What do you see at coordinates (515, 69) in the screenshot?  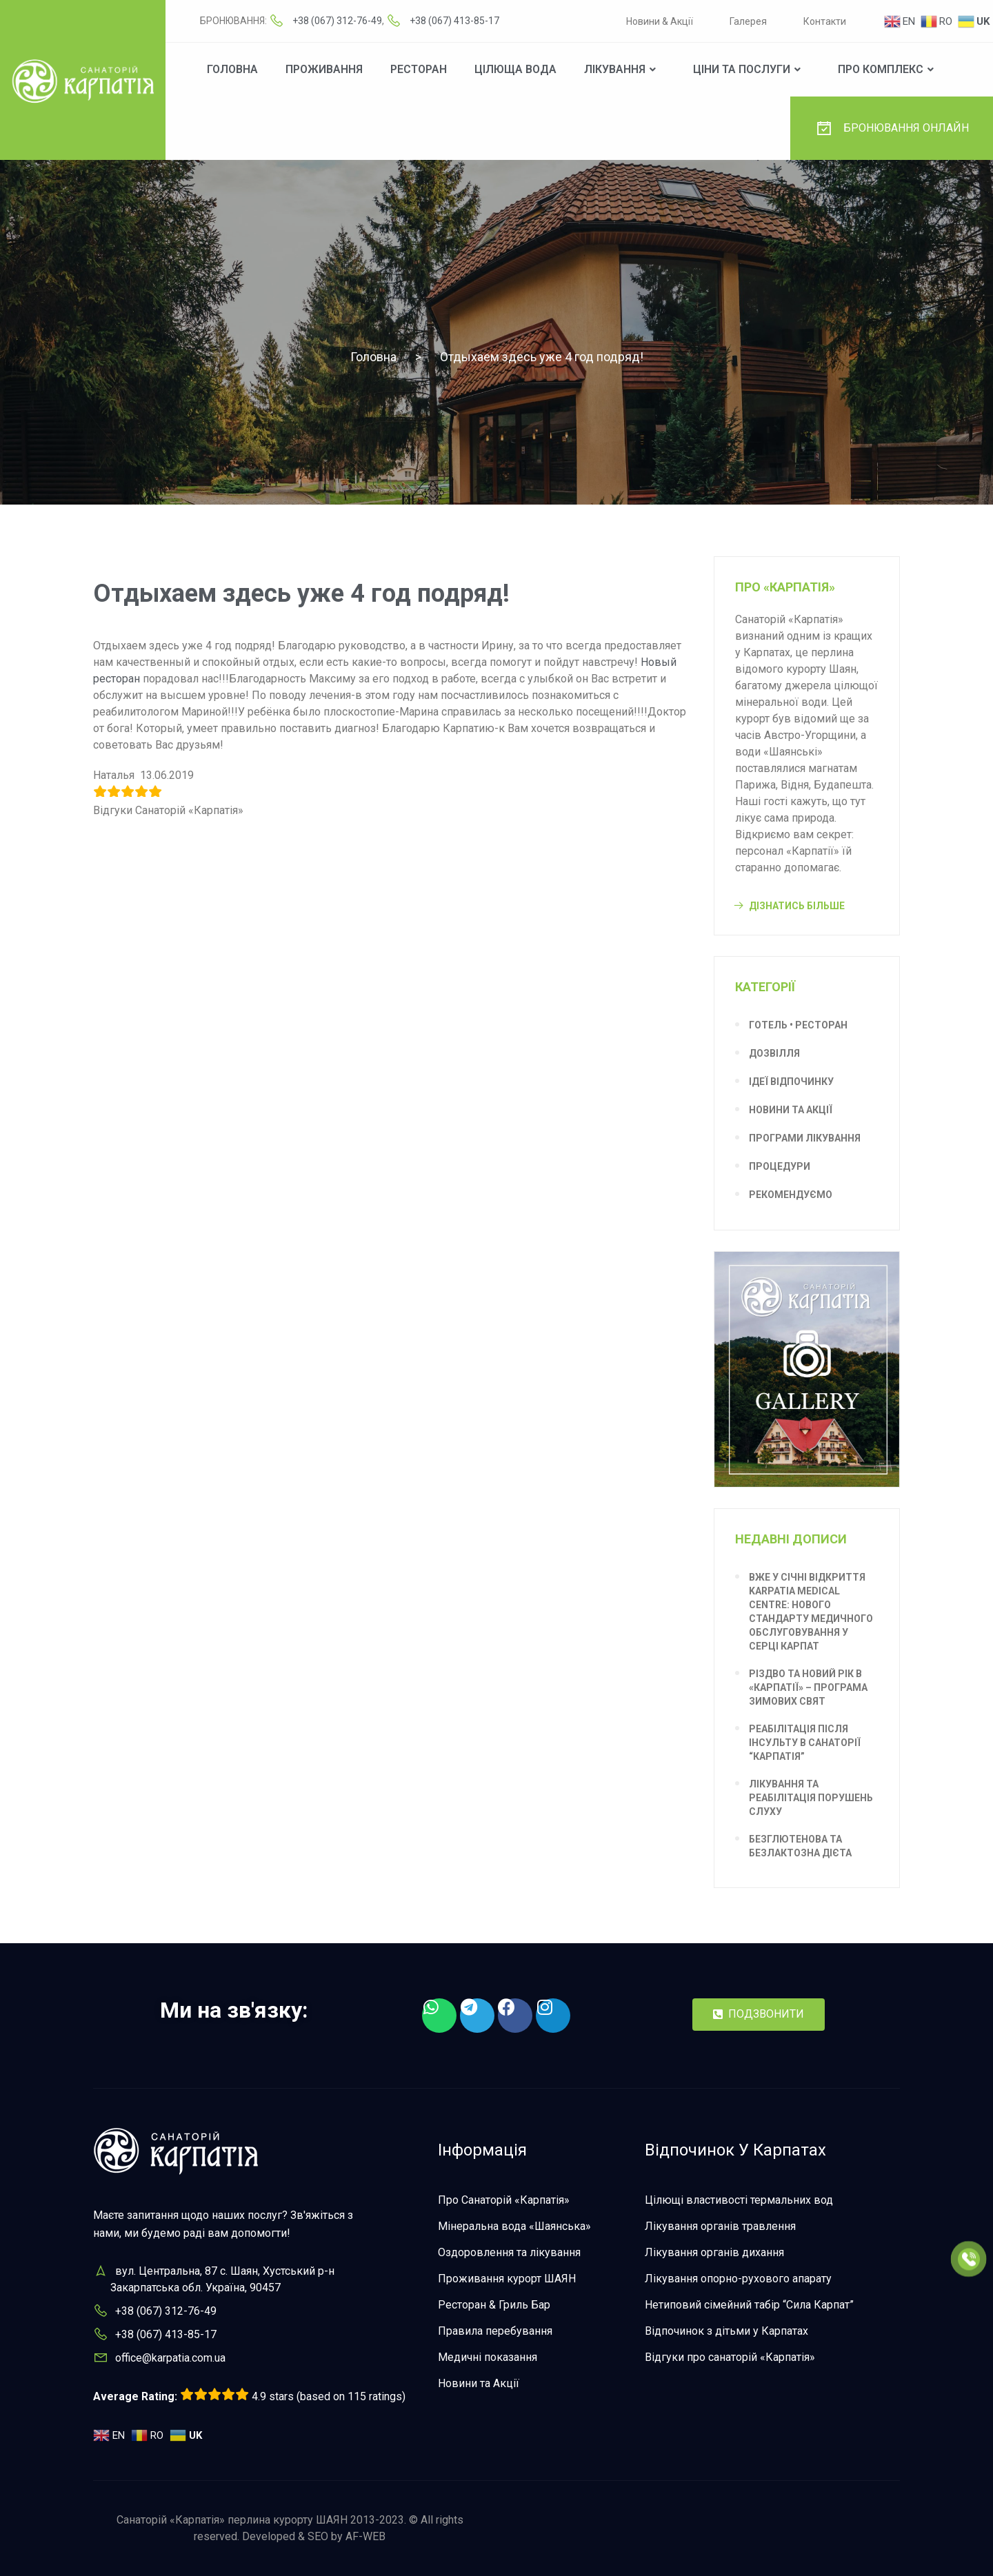 I see `Цілюща вода` at bounding box center [515, 69].